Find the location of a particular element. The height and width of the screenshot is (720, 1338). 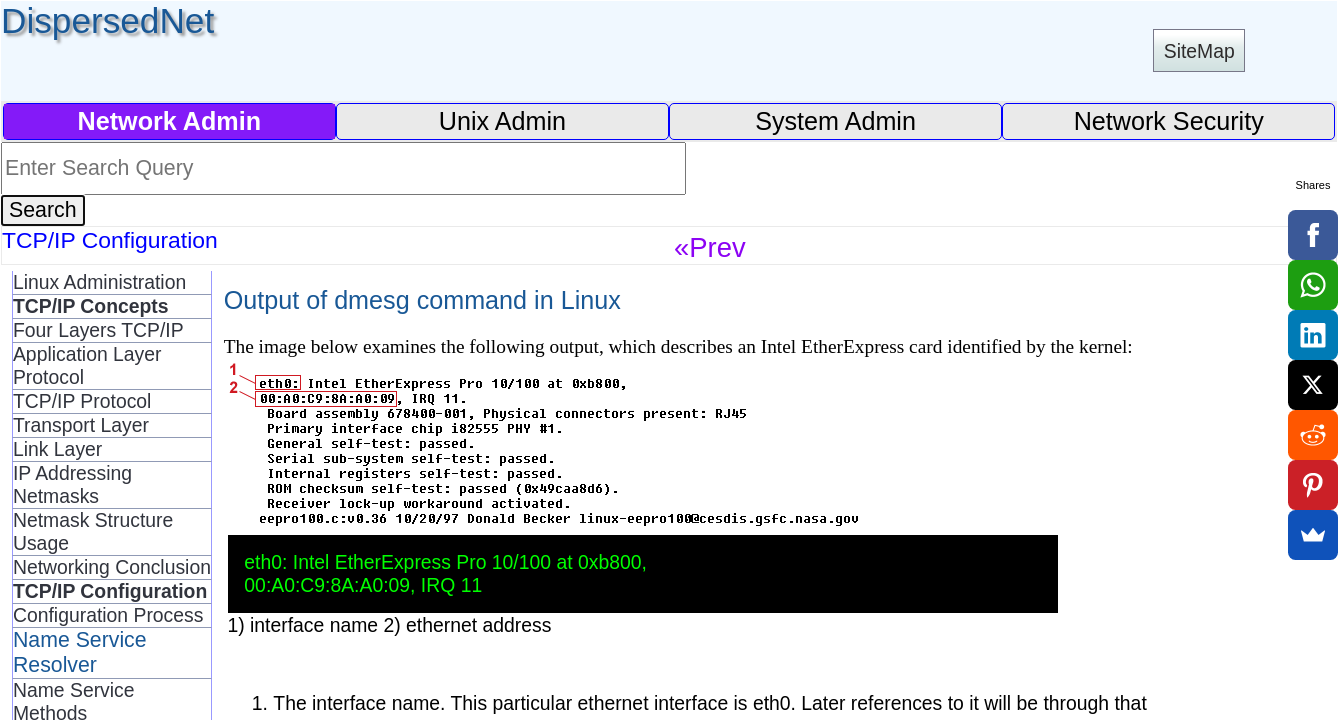

Networking Conclusion is located at coordinates (112, 567).